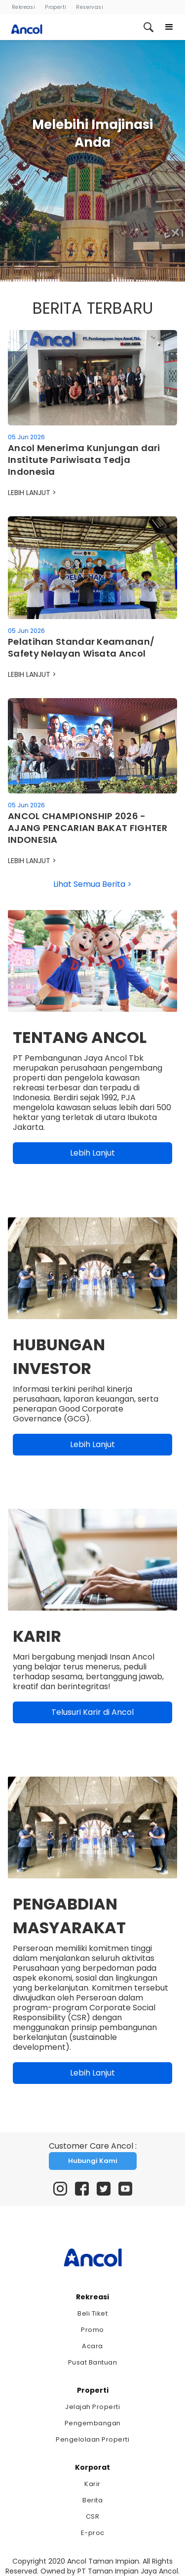 This screenshot has height=2576, width=185. I want to click on Reservasi, so click(89, 7).